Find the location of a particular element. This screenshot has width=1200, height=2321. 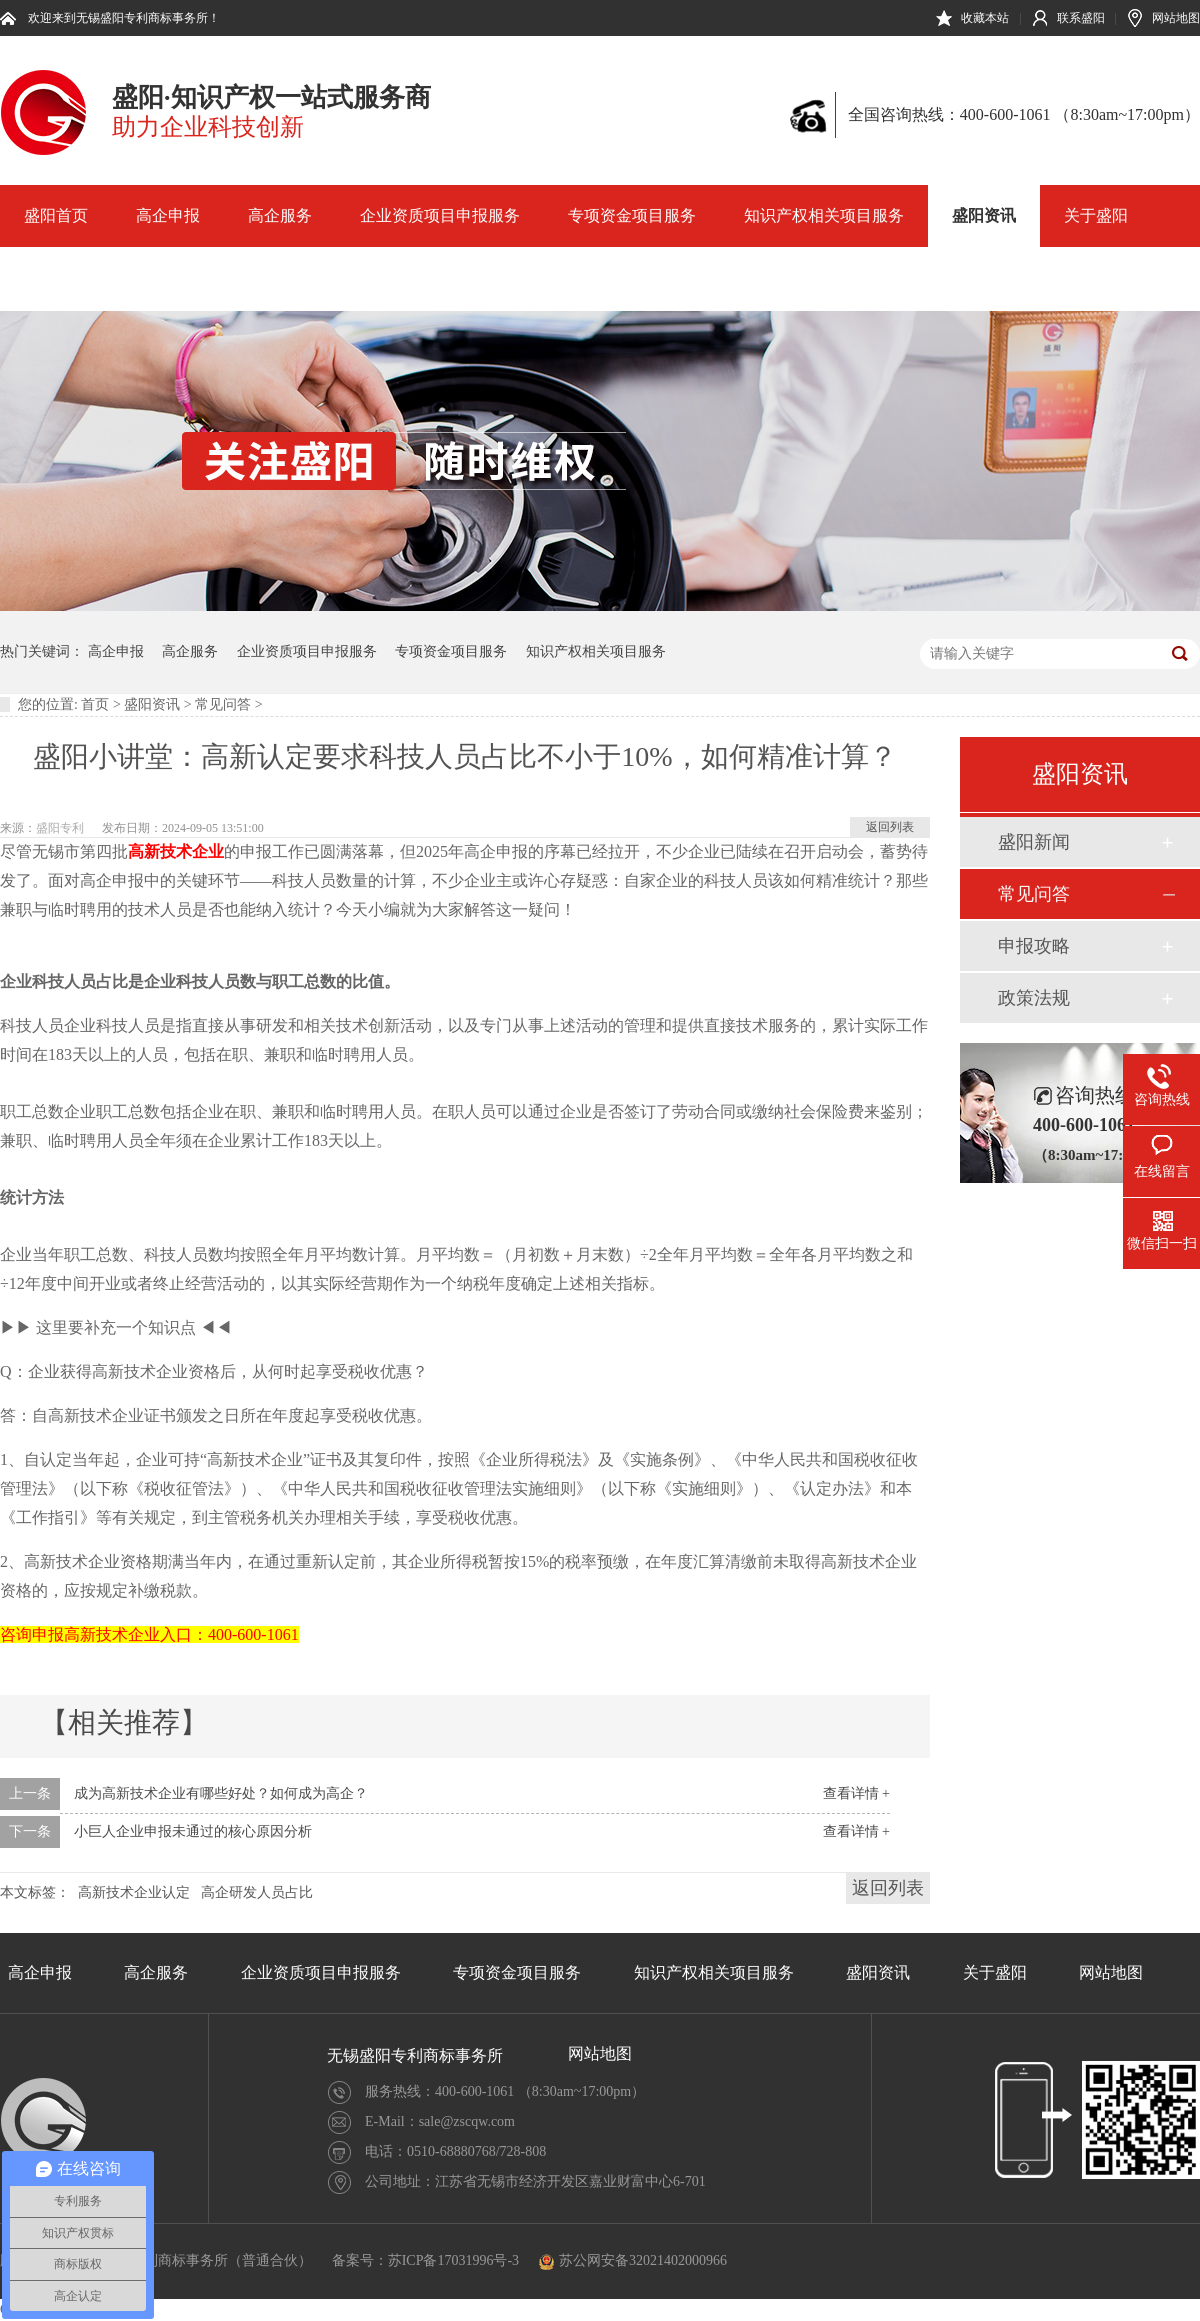

专项资金项目服务 is located at coordinates (632, 215).